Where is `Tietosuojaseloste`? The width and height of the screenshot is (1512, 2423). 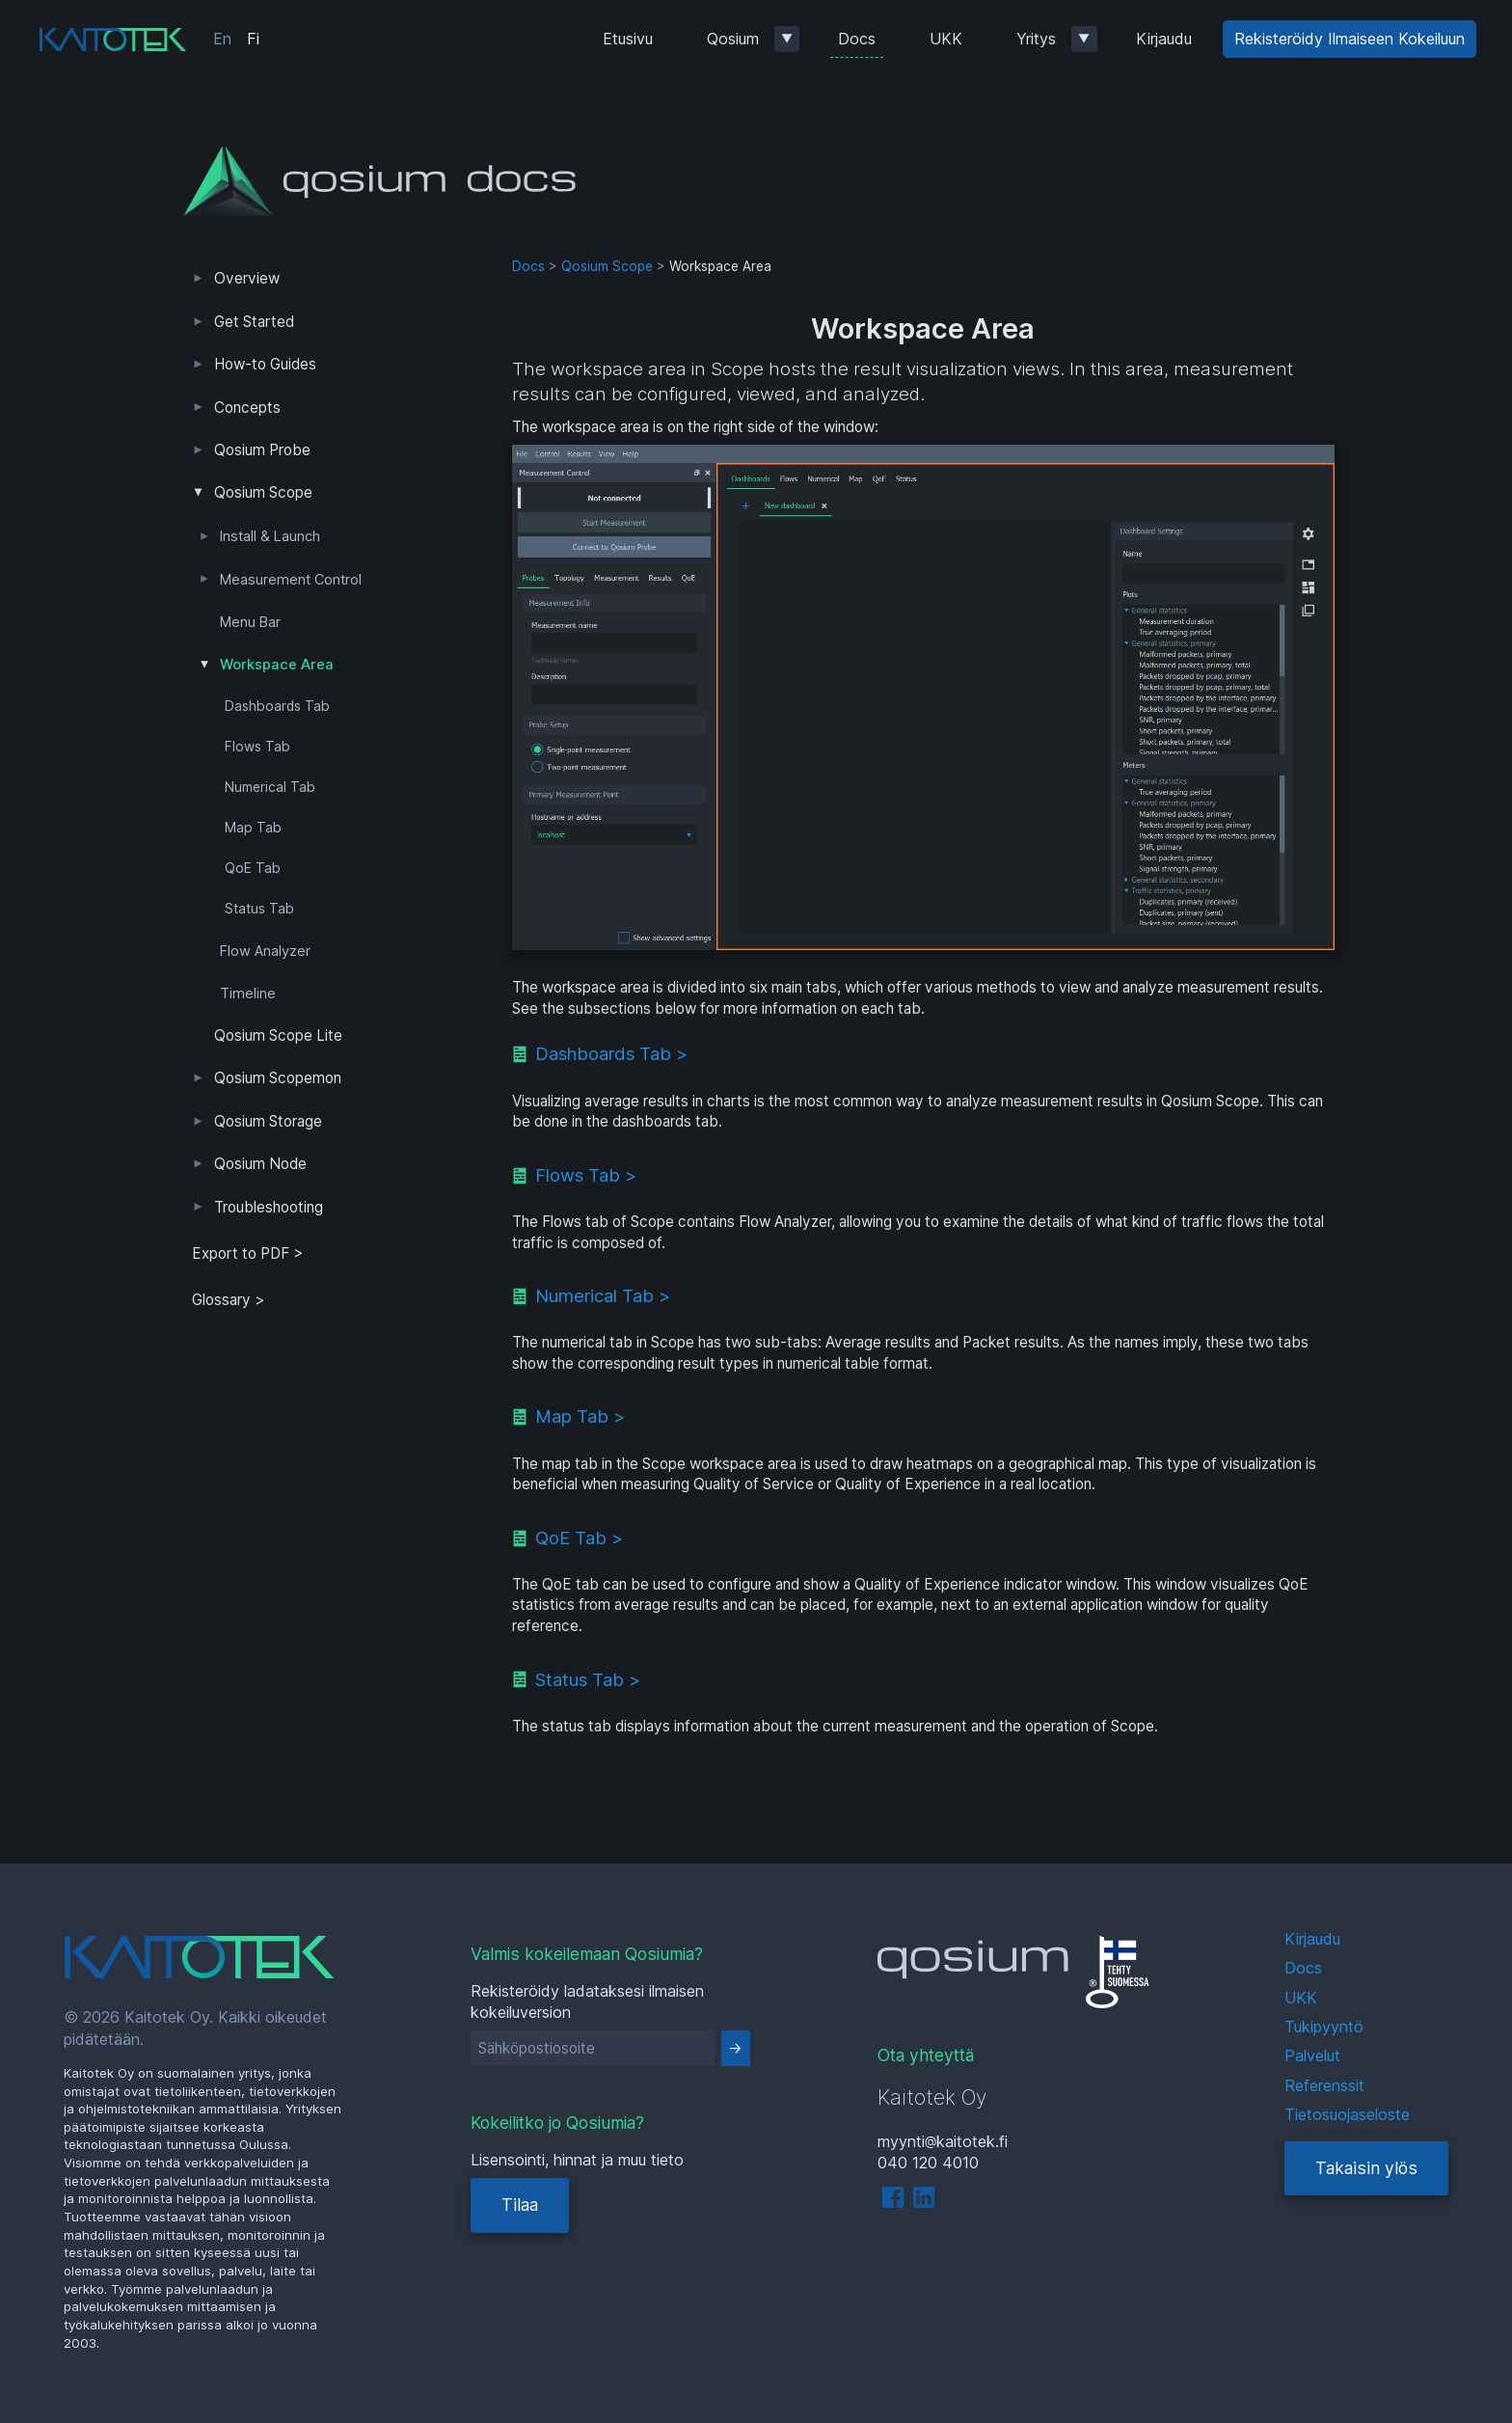
Tietosuojaseloste is located at coordinates (1347, 2114).